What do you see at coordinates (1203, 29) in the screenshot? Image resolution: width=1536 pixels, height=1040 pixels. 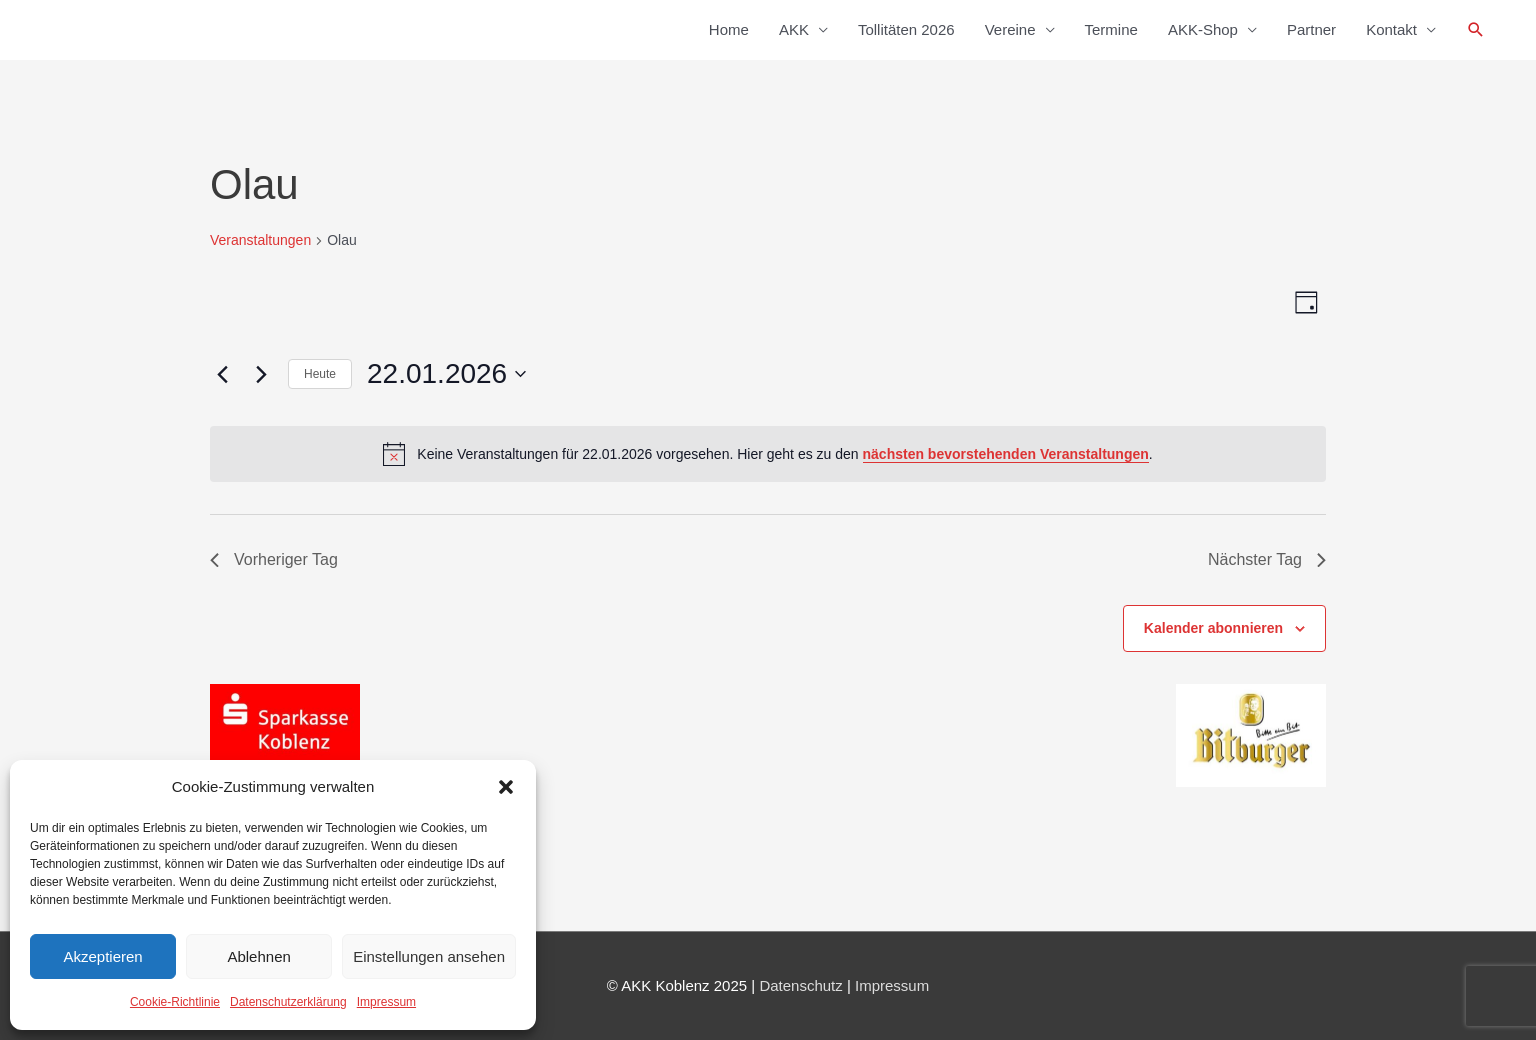 I see `AKK-Shop` at bounding box center [1203, 29].